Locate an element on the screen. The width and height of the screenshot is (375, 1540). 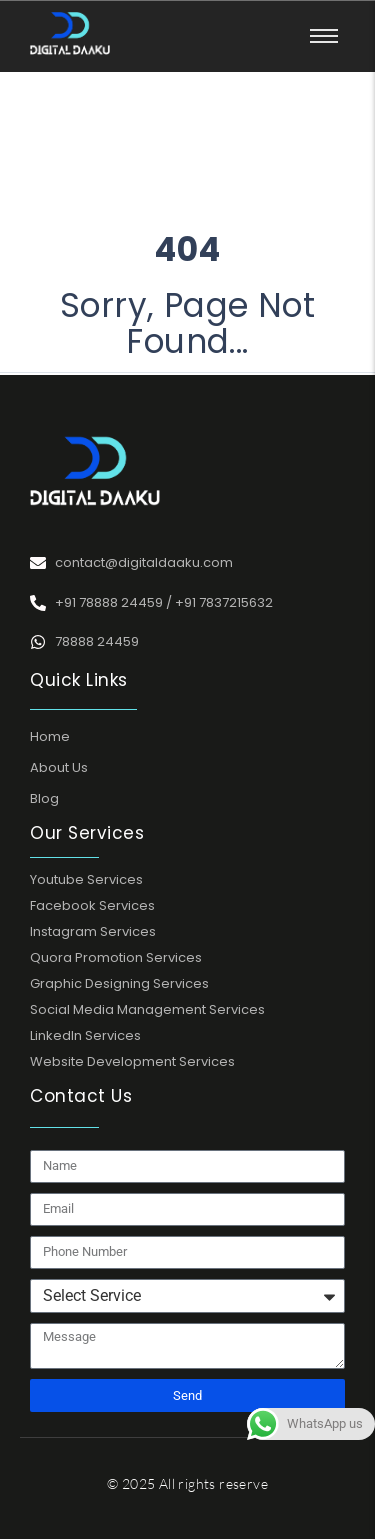
Home is located at coordinates (50, 736).